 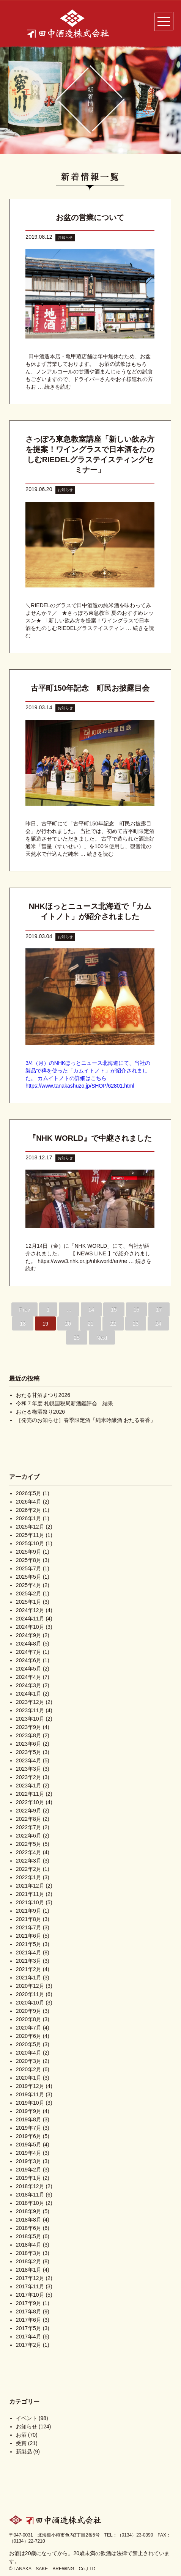 I want to click on 2019年6月, so click(x=28, y=2136).